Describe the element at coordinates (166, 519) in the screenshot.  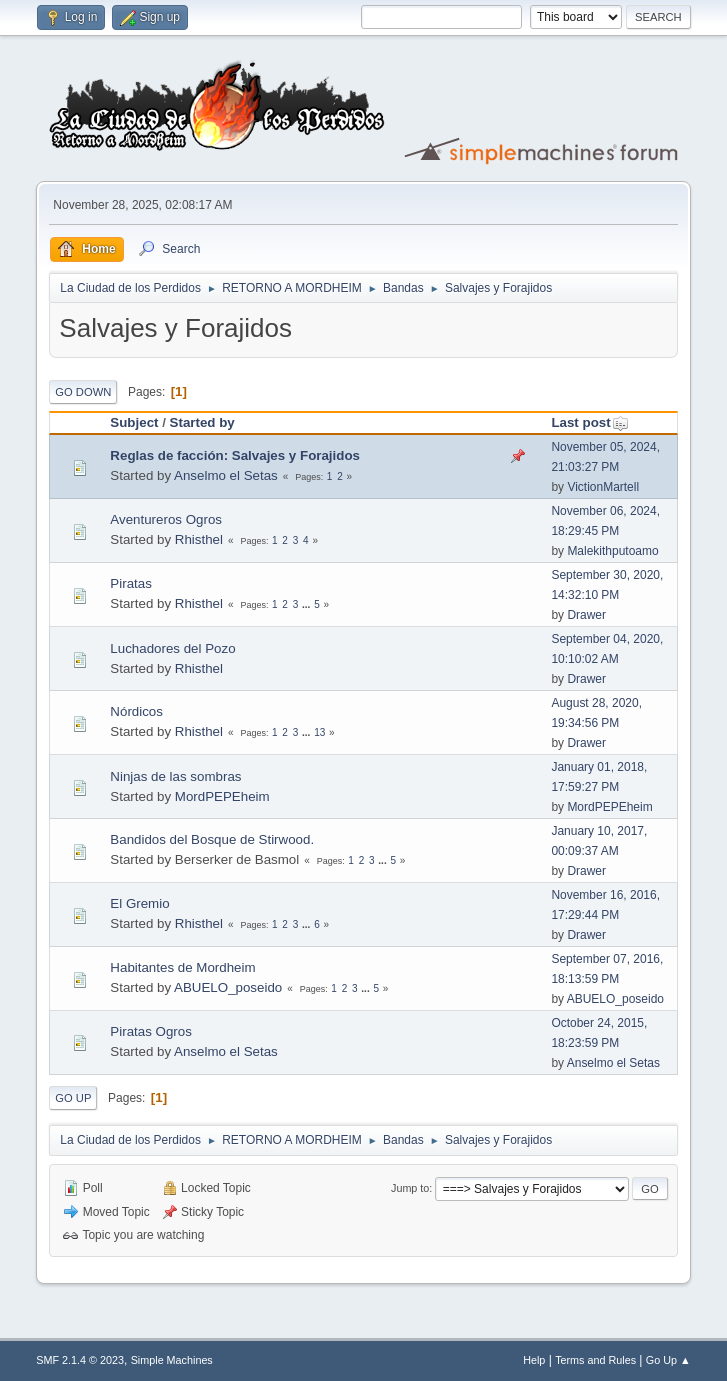
I see `Aventureros Ogros` at that location.